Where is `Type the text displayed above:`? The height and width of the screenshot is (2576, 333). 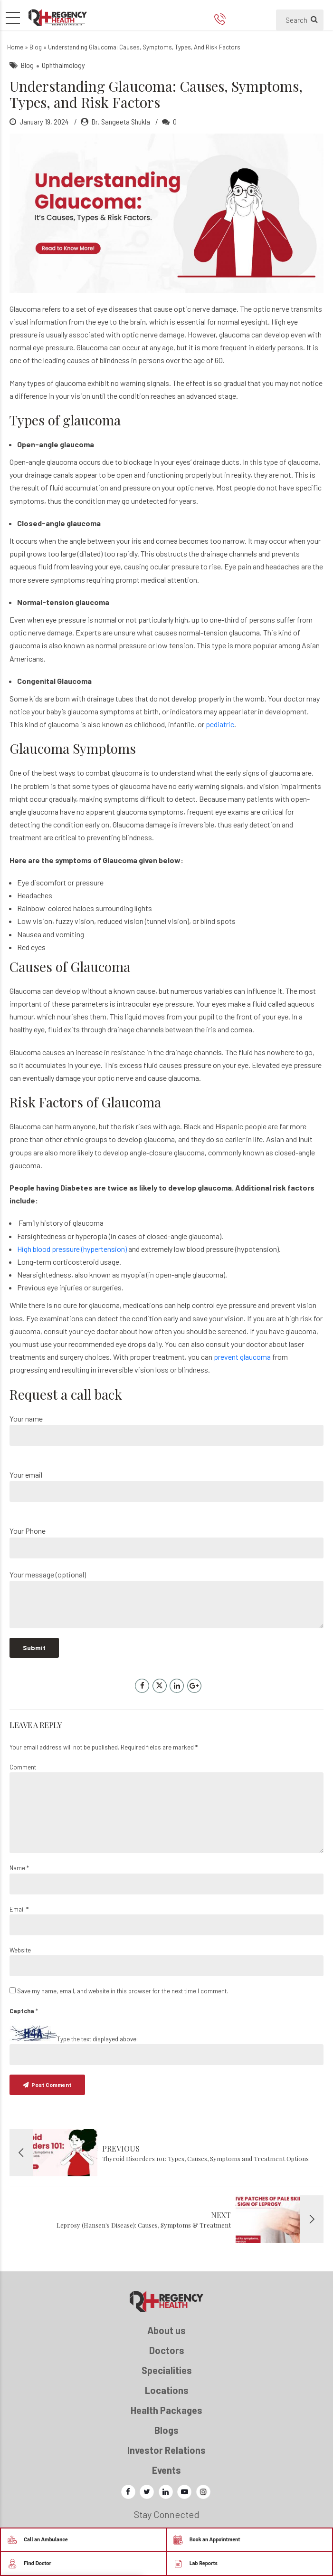 Type the text displayed above: is located at coordinates (97, 2039).